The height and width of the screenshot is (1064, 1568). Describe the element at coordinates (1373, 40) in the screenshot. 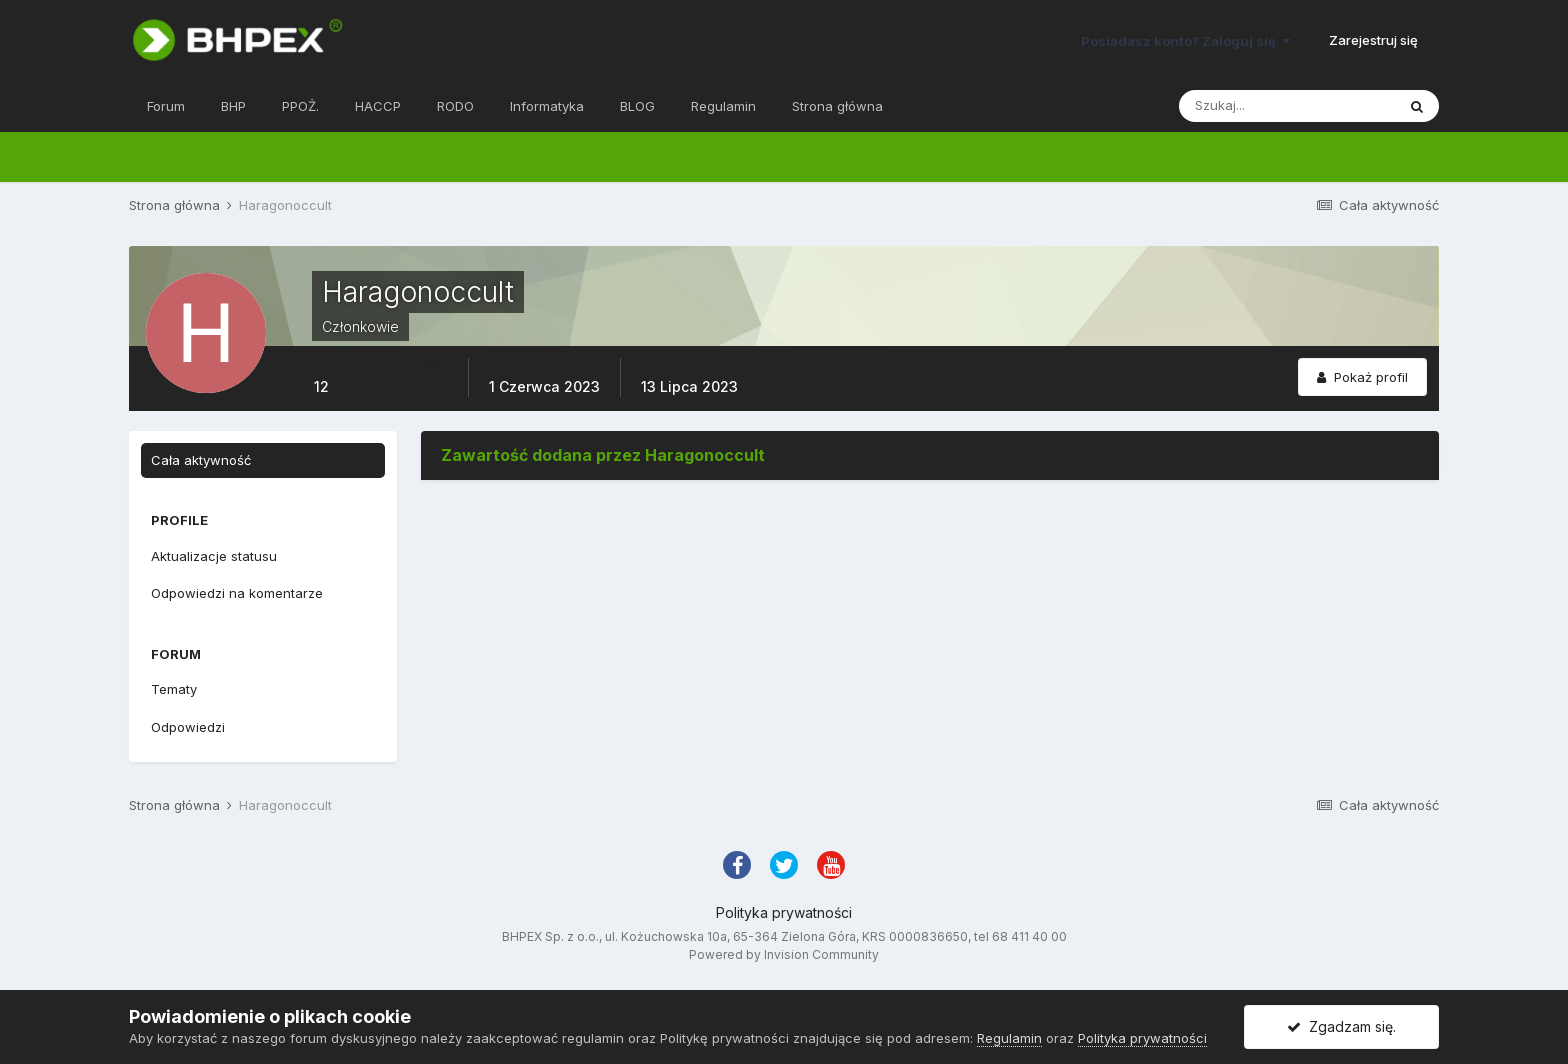

I see `Zarejestruj się` at that location.